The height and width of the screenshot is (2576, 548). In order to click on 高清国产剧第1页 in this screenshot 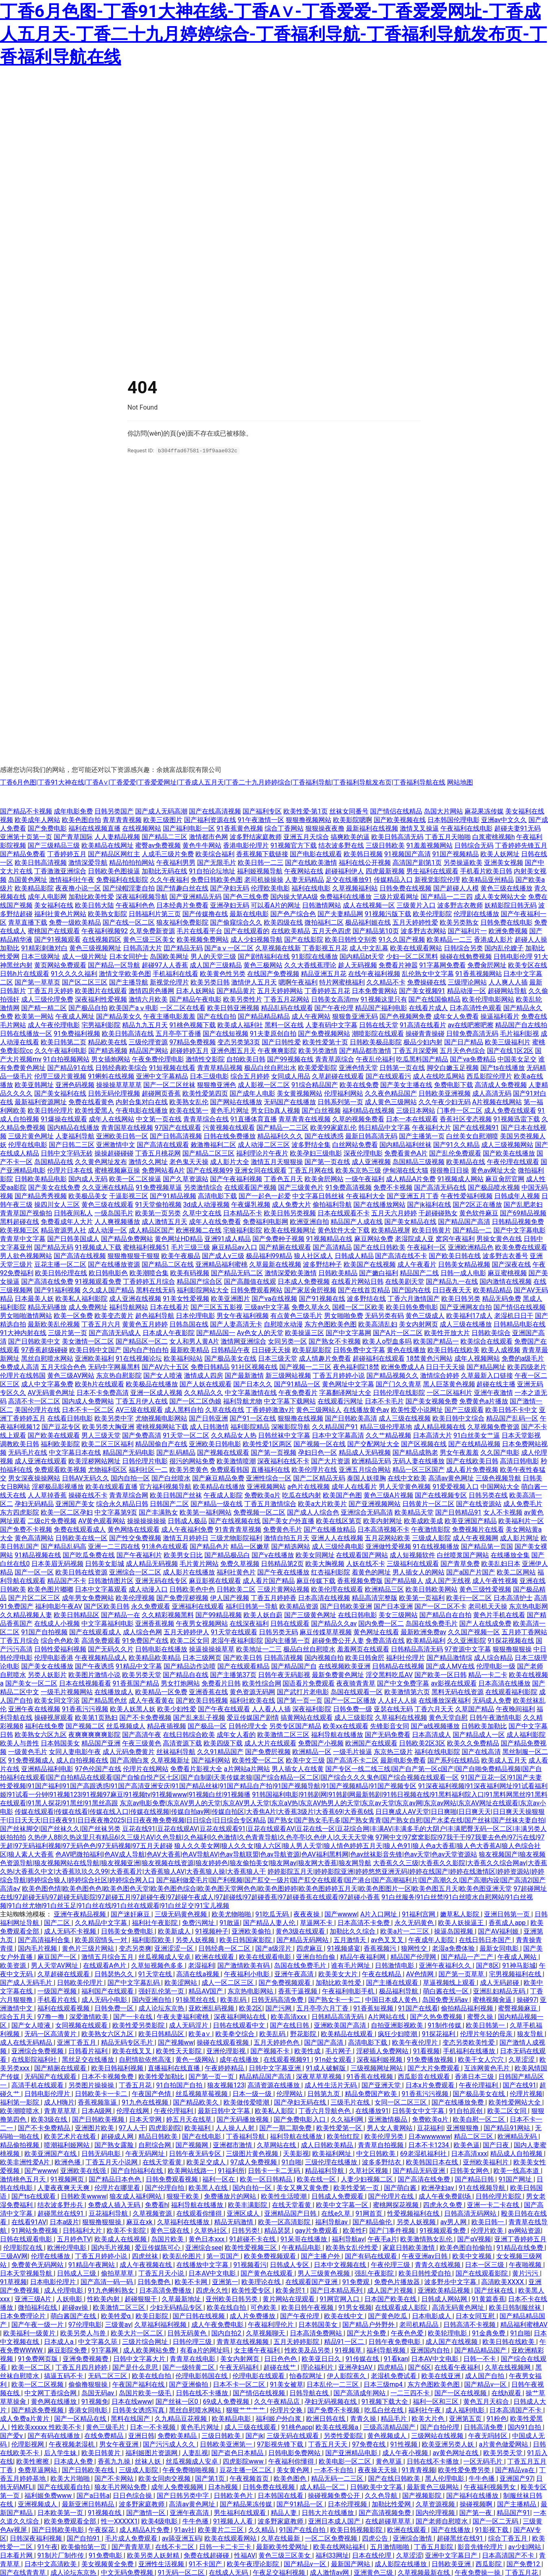, I will do `click(417, 862)`.